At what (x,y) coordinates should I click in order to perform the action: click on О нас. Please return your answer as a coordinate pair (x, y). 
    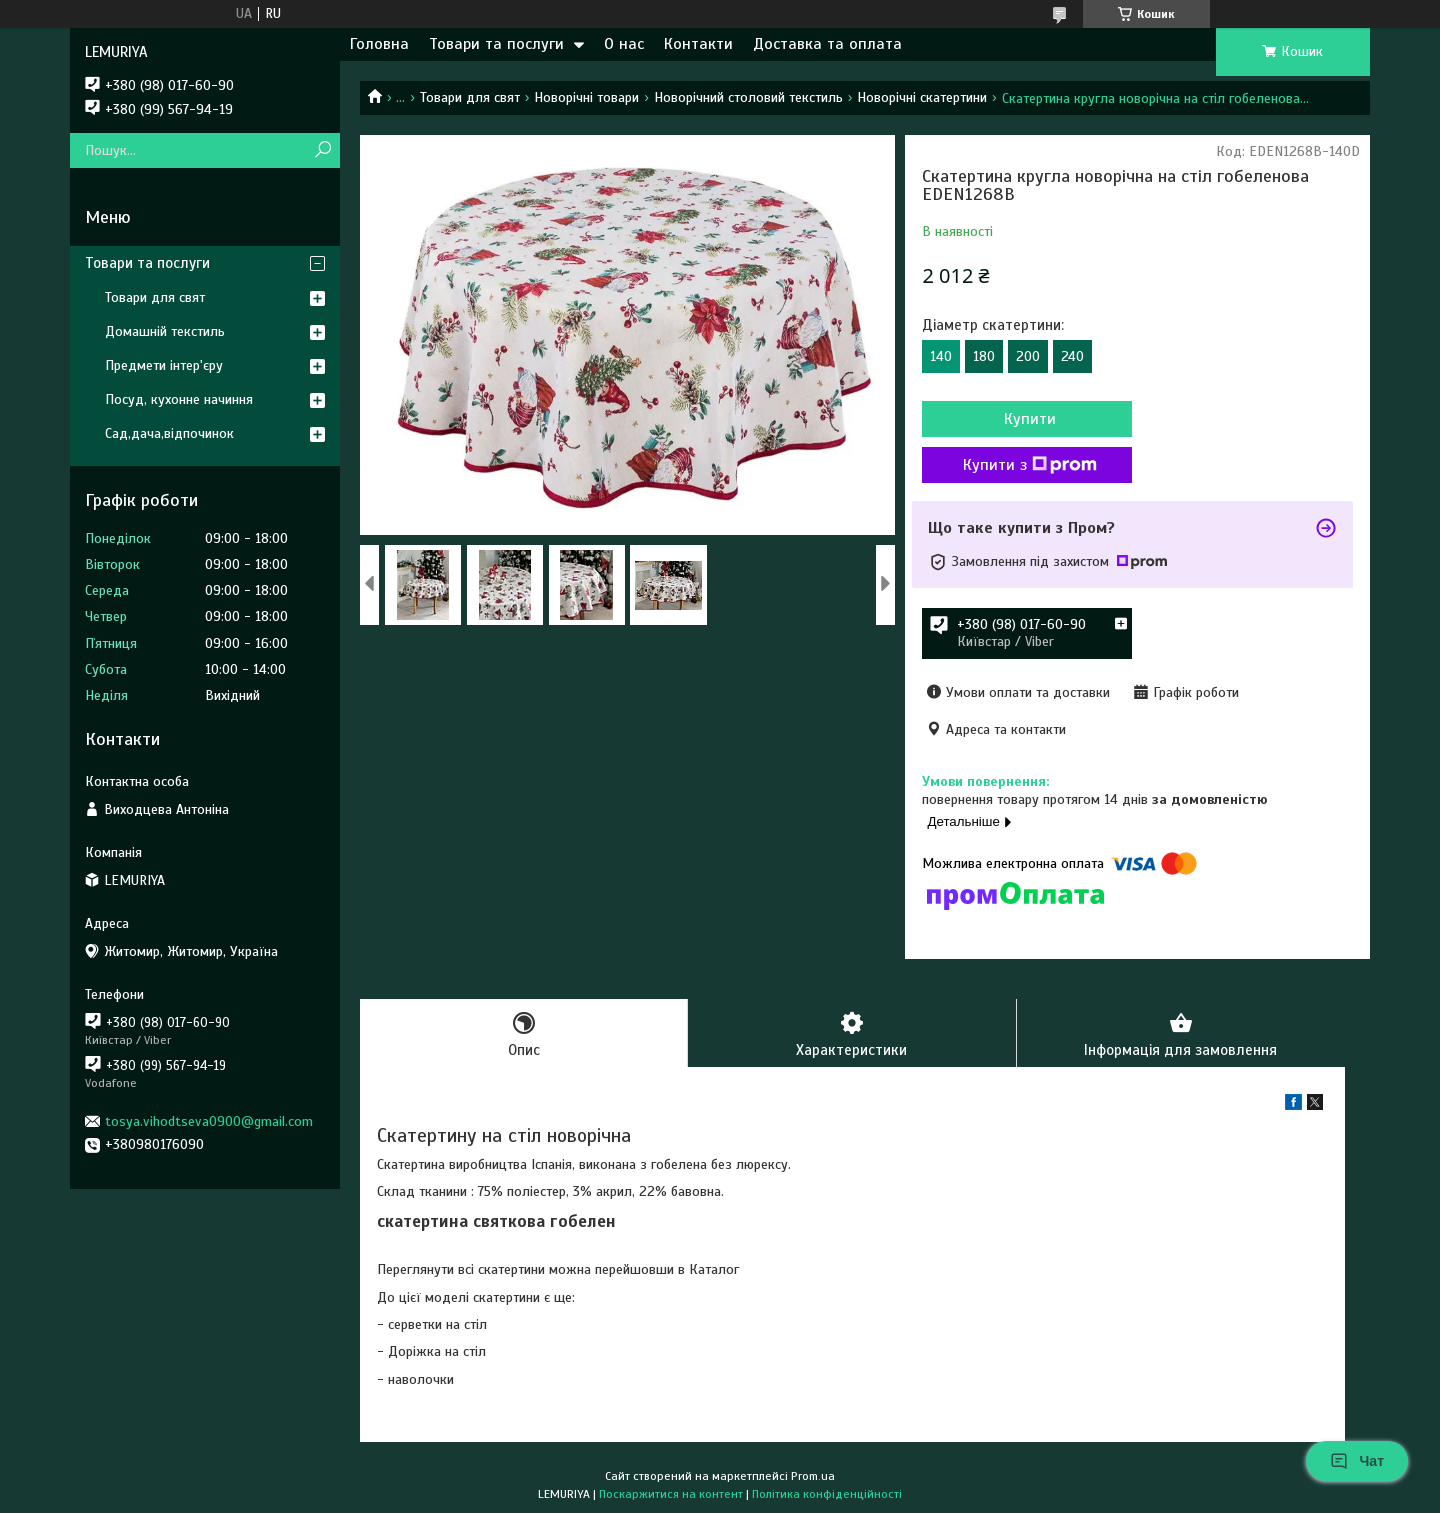
    Looking at the image, I should click on (624, 44).